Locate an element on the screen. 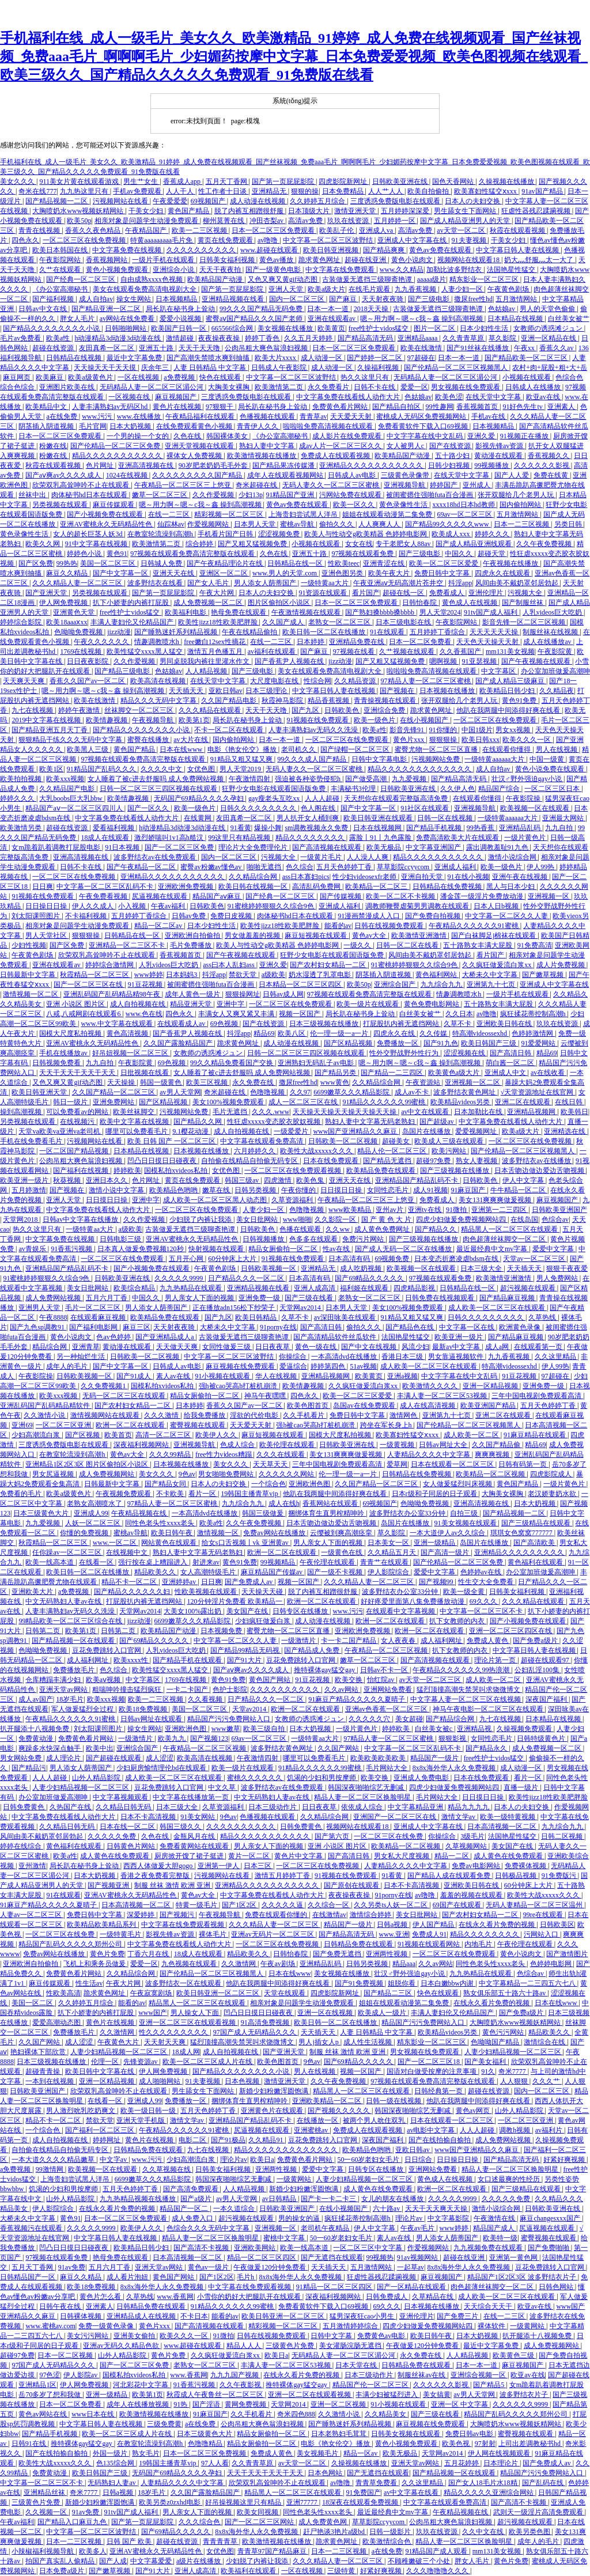 The width and height of the screenshot is (590, 2576). 性欧美teec is located at coordinates (344, 563).